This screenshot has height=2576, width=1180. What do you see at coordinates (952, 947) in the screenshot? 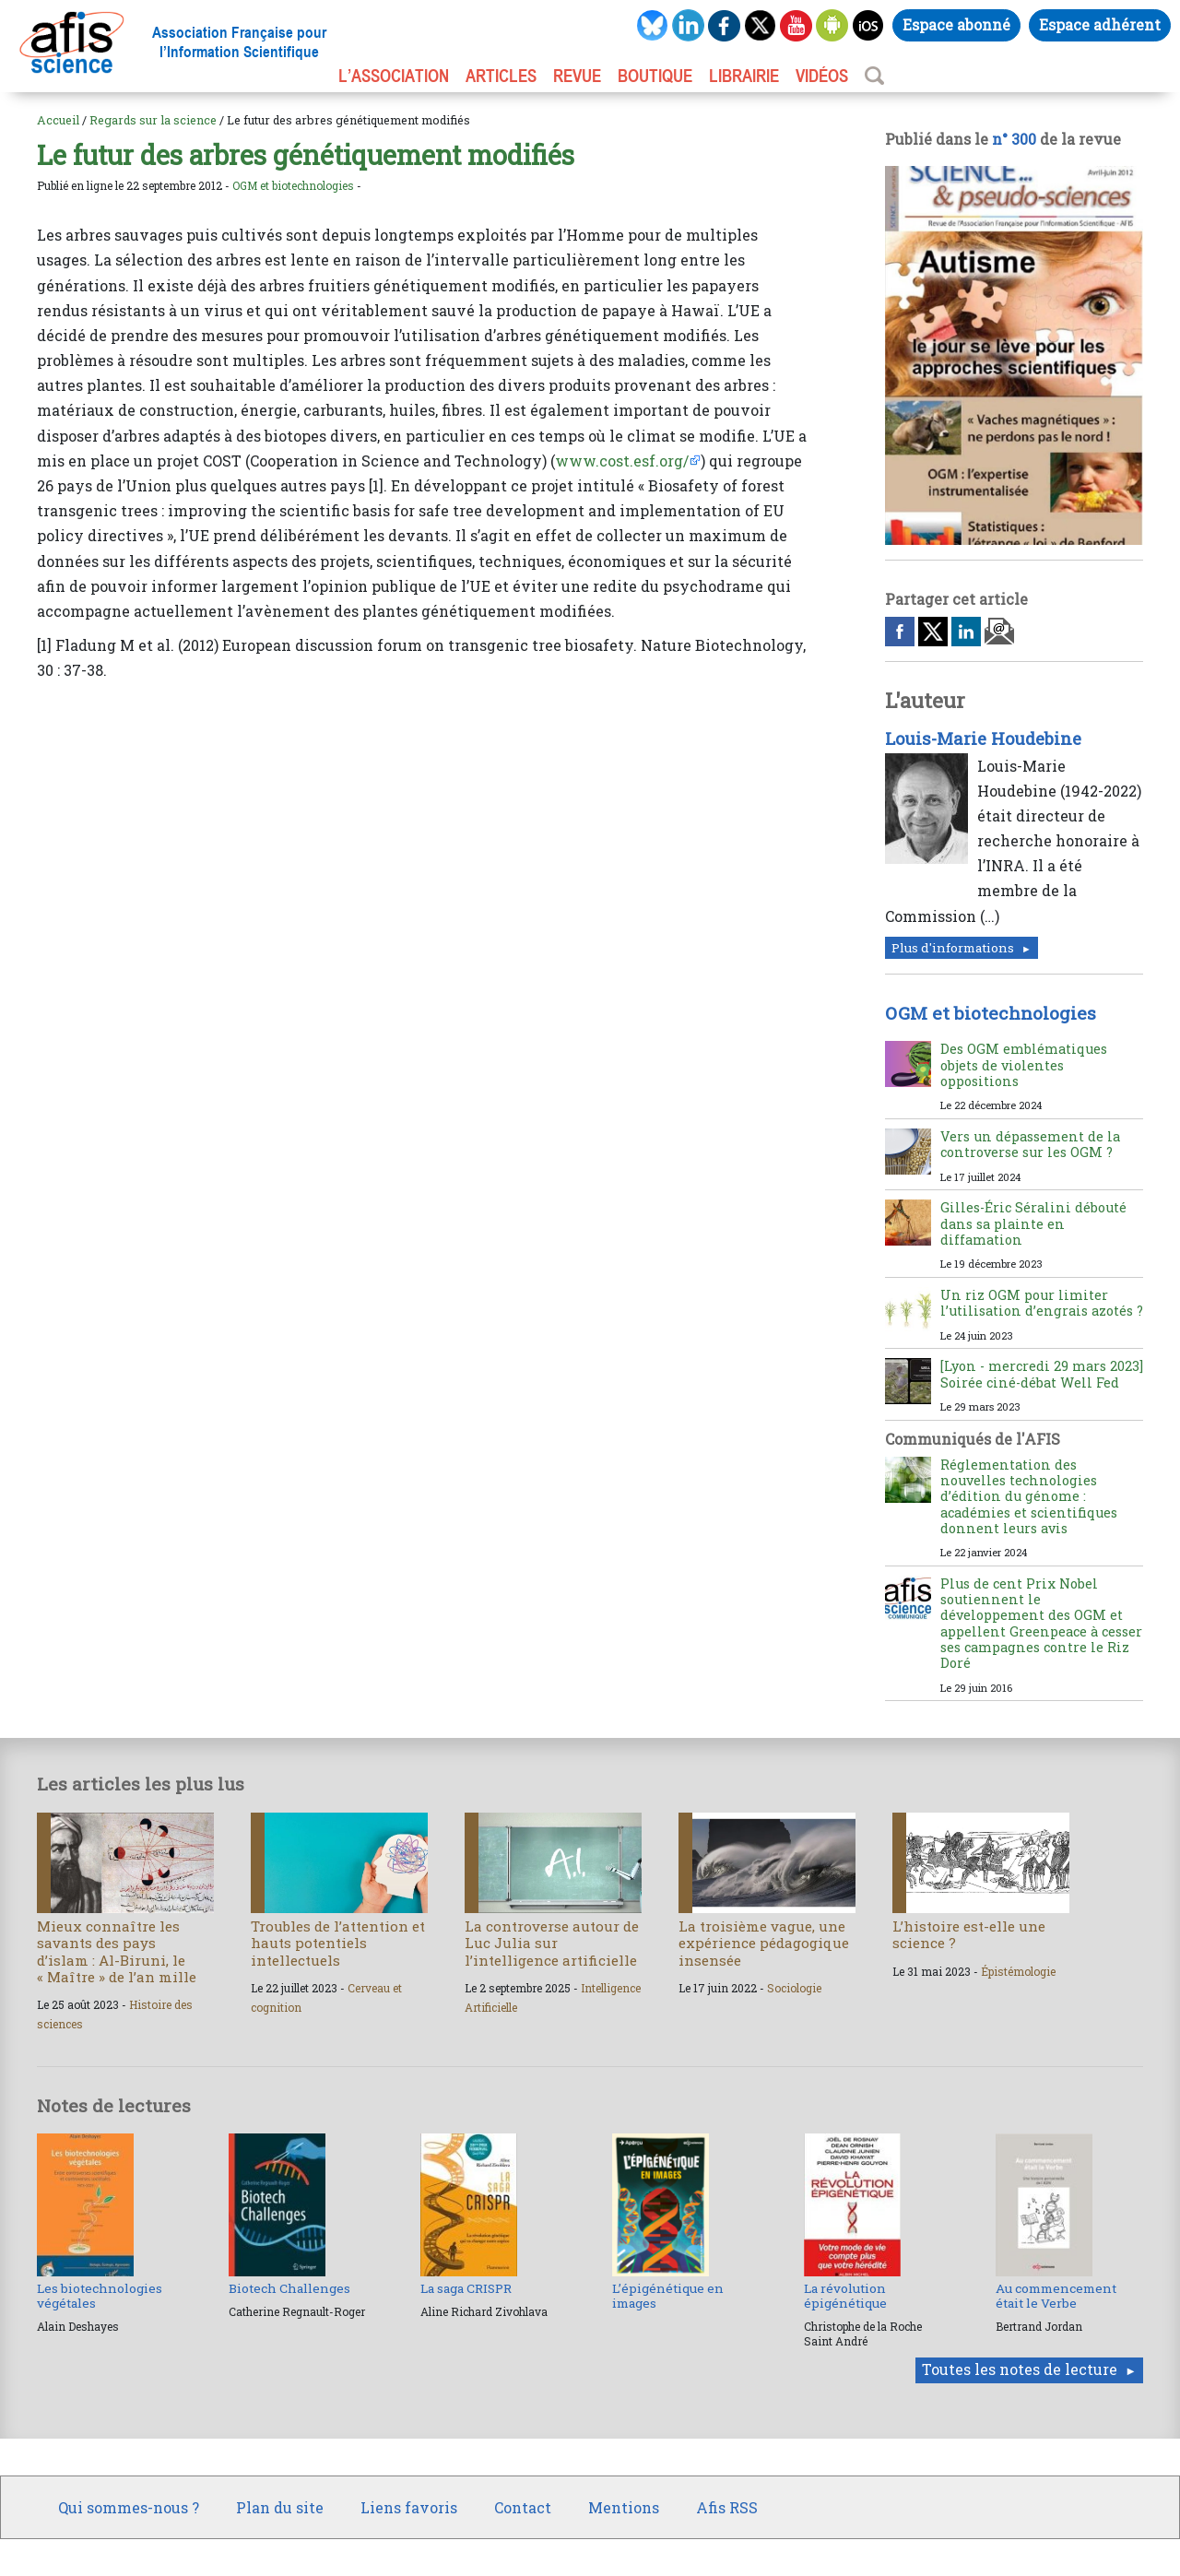
I see `Plus d'informations` at bounding box center [952, 947].